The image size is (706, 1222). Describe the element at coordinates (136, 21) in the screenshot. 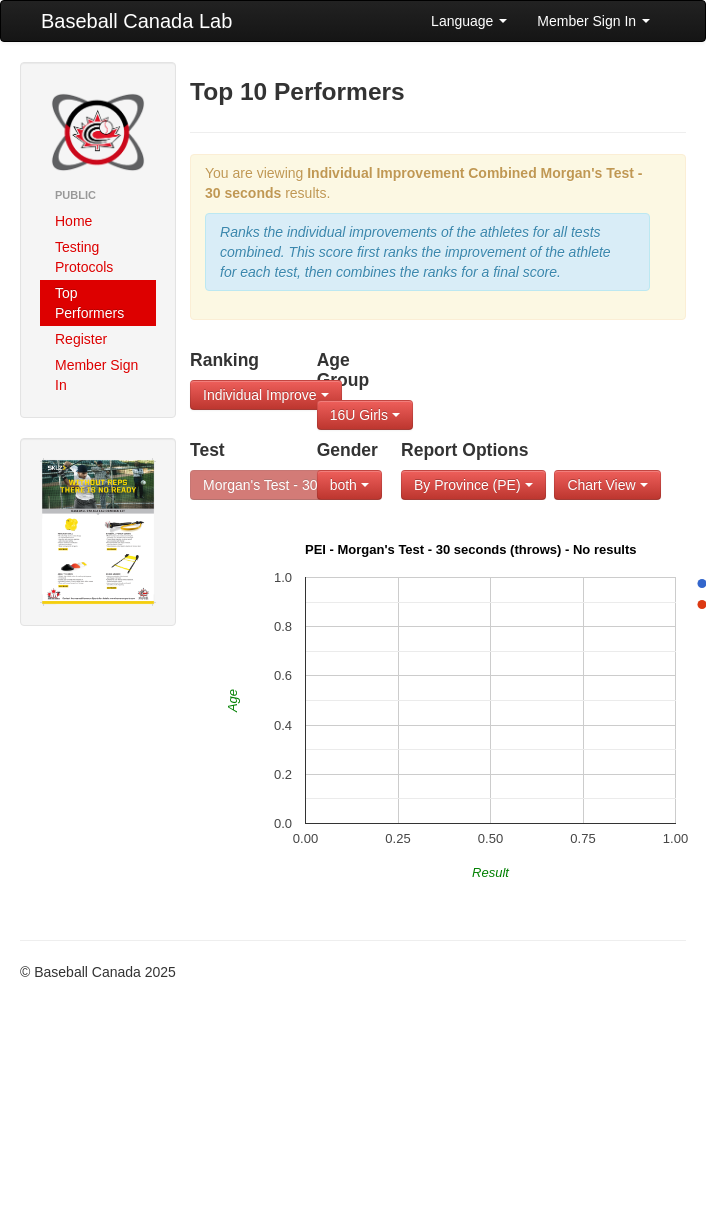

I see `Baseball Canada Lab` at that location.